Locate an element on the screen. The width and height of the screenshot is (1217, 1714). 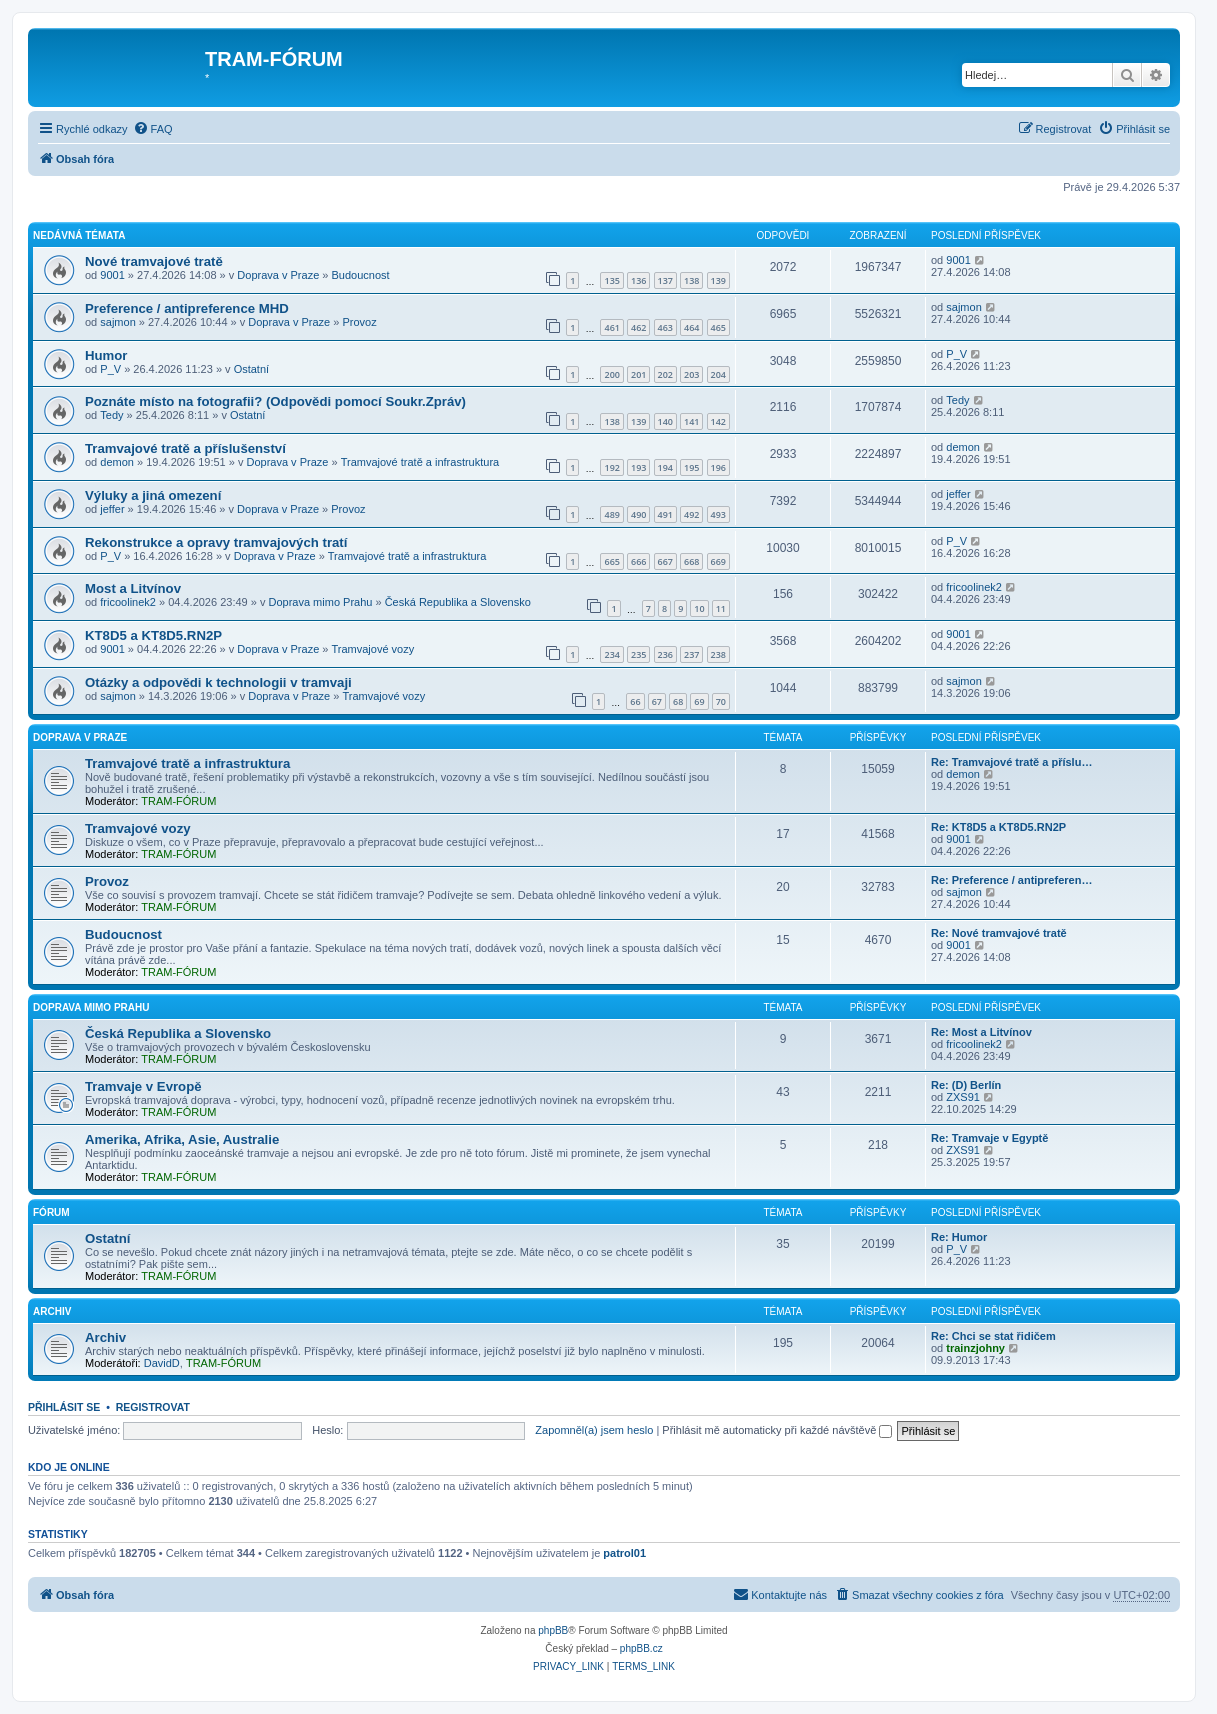
Poznáte místo na fotografii? (Odpovědi pomocí Soukr.Zpráv) is located at coordinates (275, 401).